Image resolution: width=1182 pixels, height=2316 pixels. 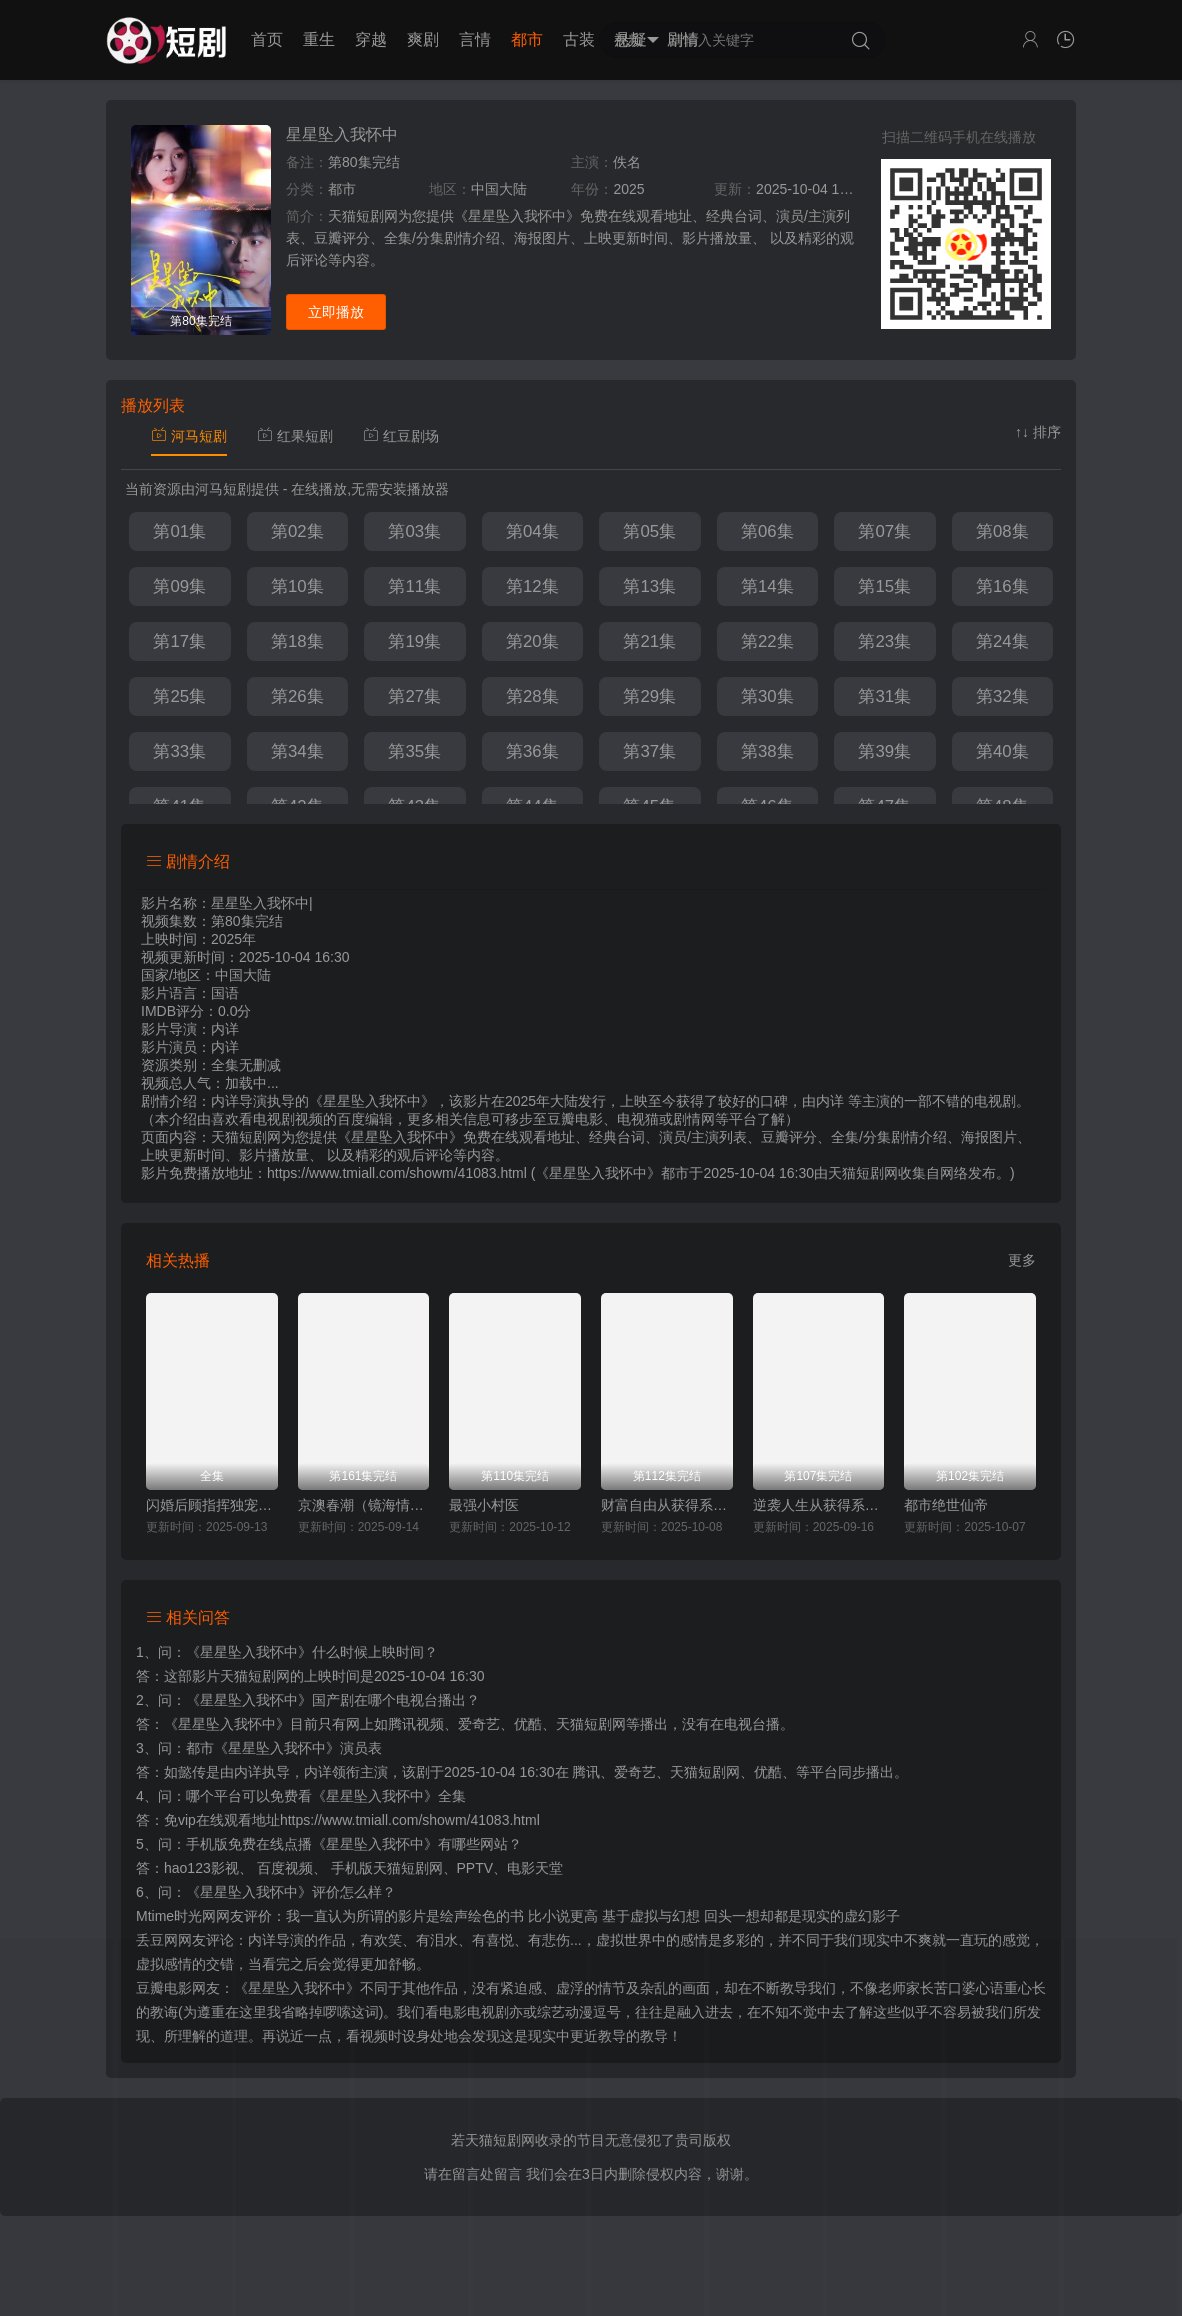 What do you see at coordinates (649, 531) in the screenshot?
I see `第05集` at bounding box center [649, 531].